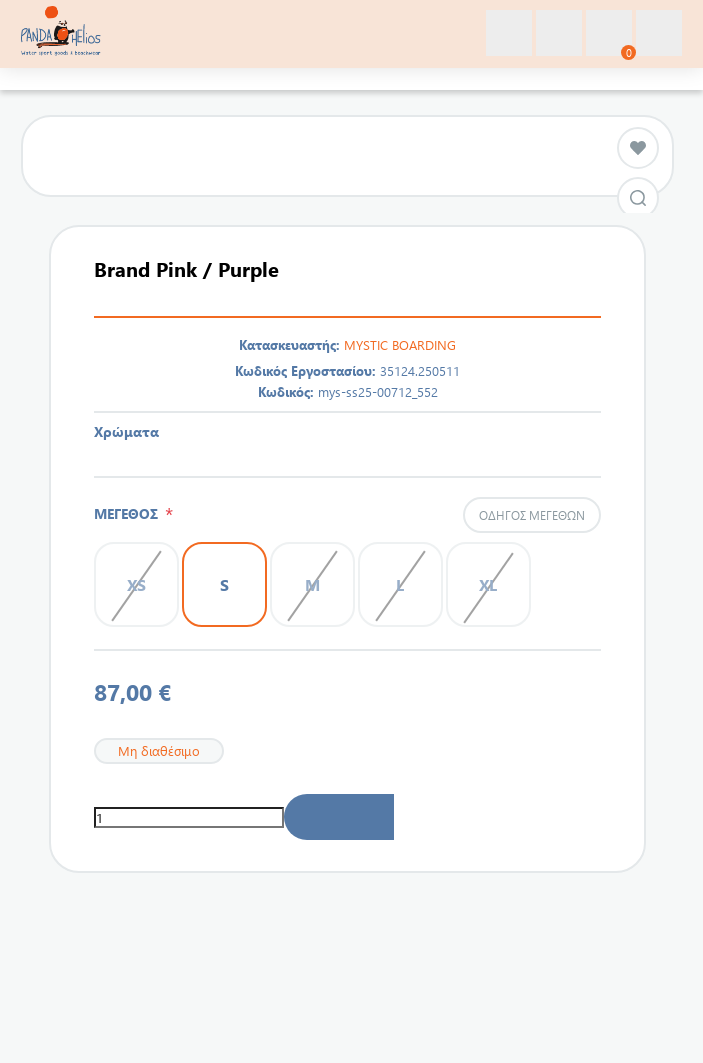 The height and width of the screenshot is (1063, 703). What do you see at coordinates (400, 344) in the screenshot?
I see `MYSTIC BOARDING` at bounding box center [400, 344].